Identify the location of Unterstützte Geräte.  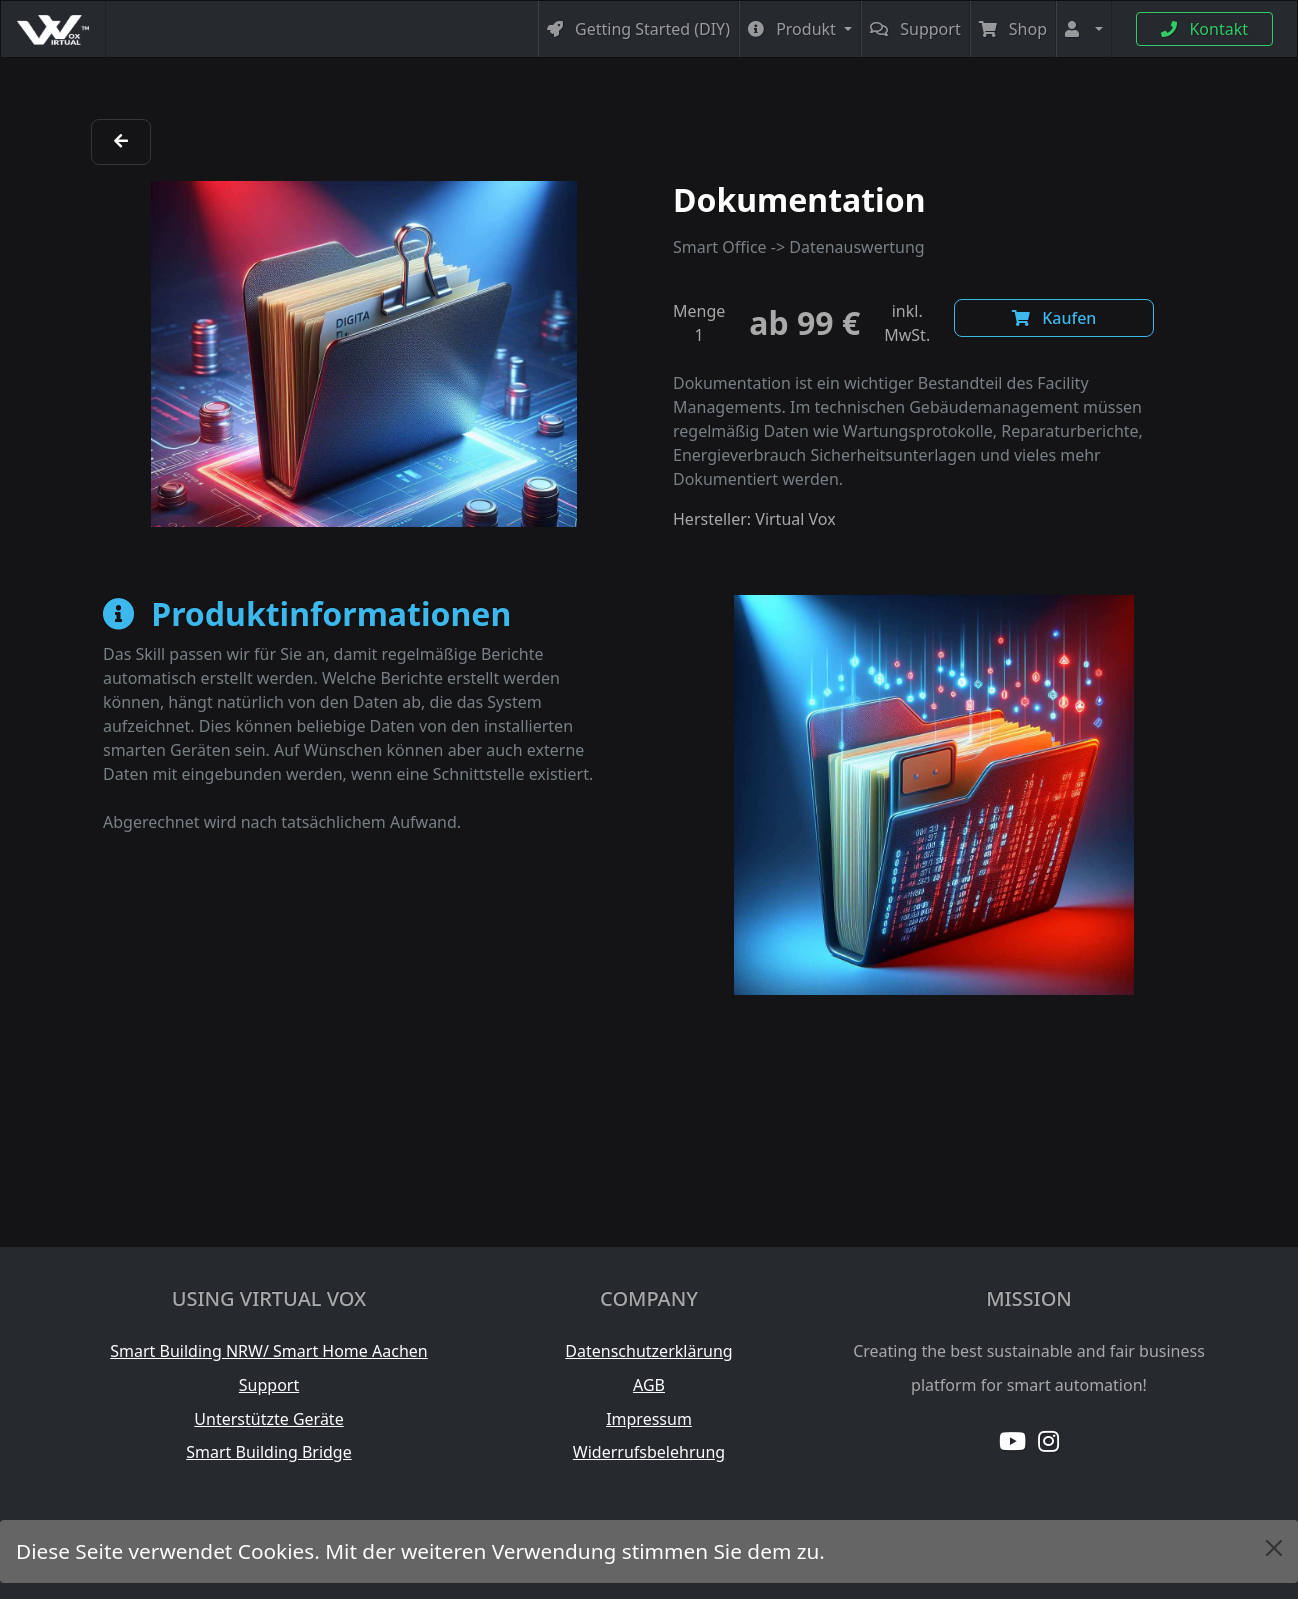
(268, 1419).